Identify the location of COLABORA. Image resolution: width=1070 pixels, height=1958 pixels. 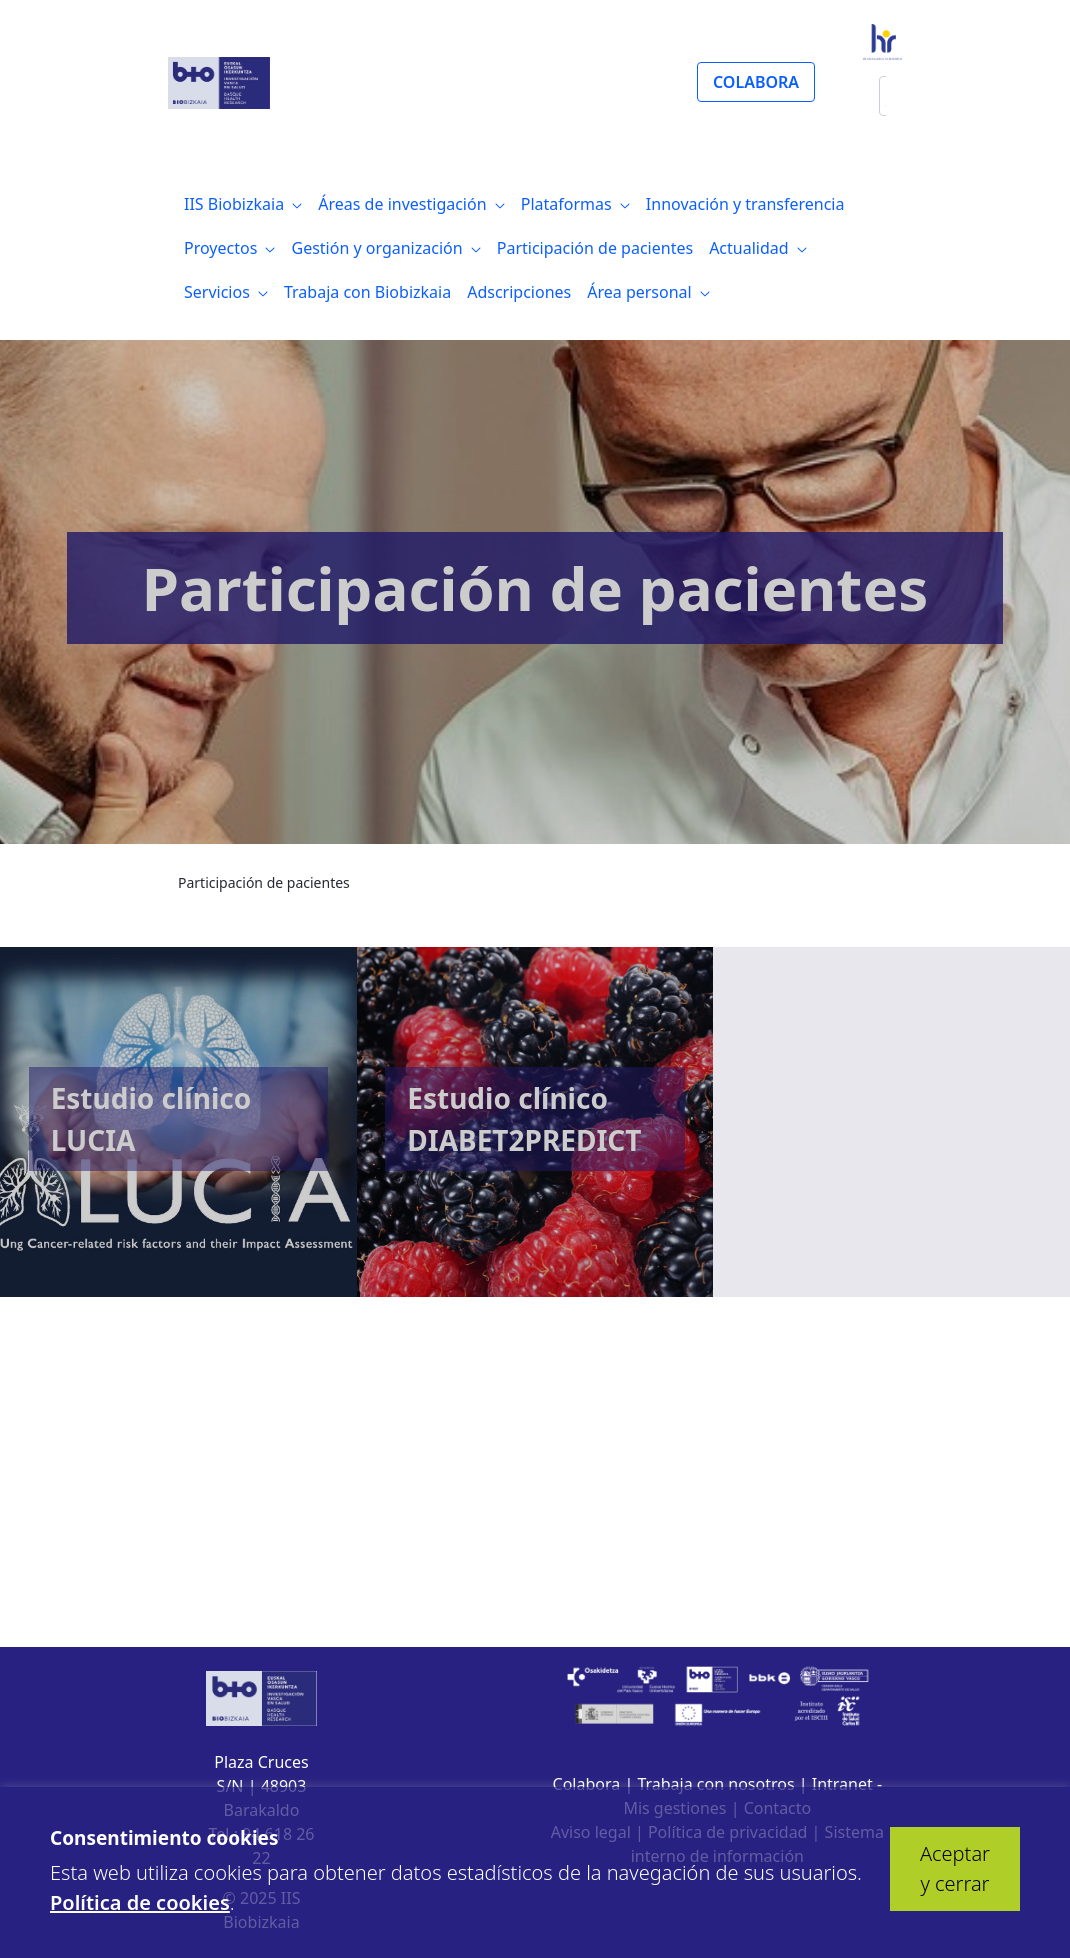
(756, 82).